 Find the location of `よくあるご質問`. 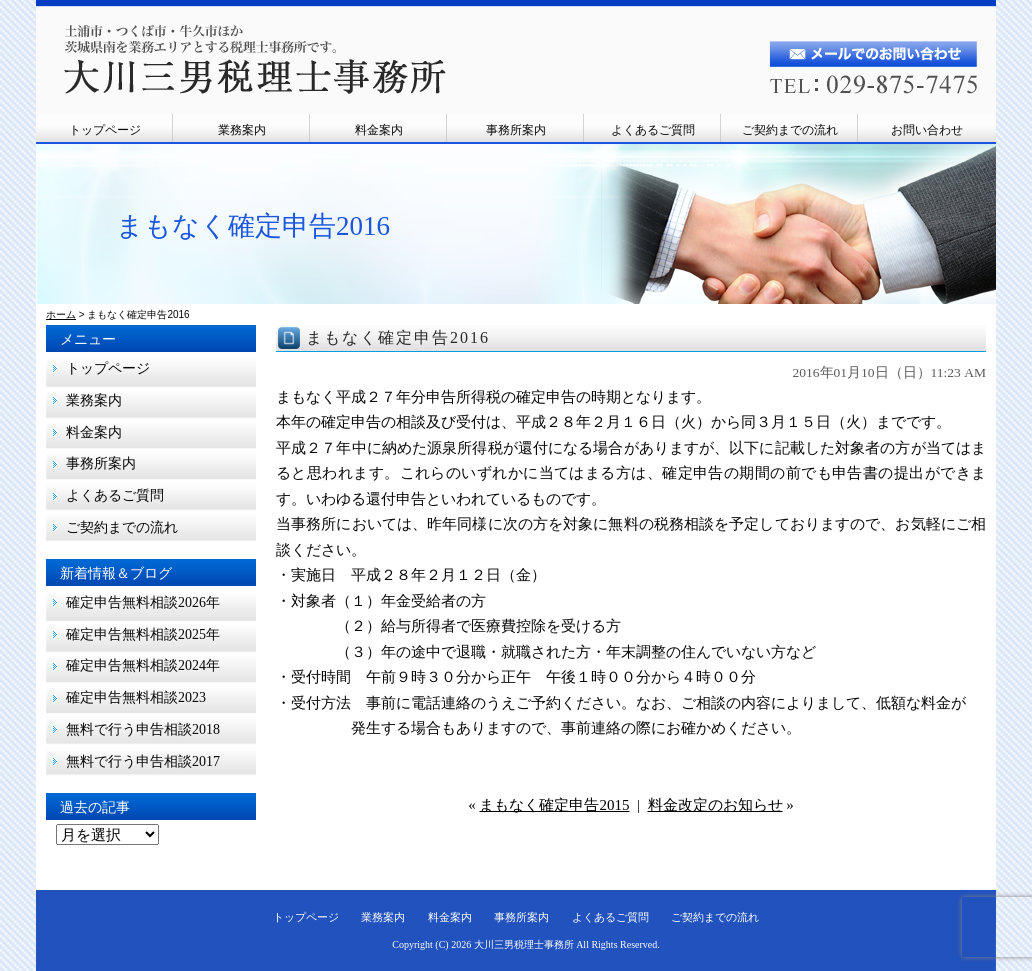

よくあるご質問 is located at coordinates (653, 130).